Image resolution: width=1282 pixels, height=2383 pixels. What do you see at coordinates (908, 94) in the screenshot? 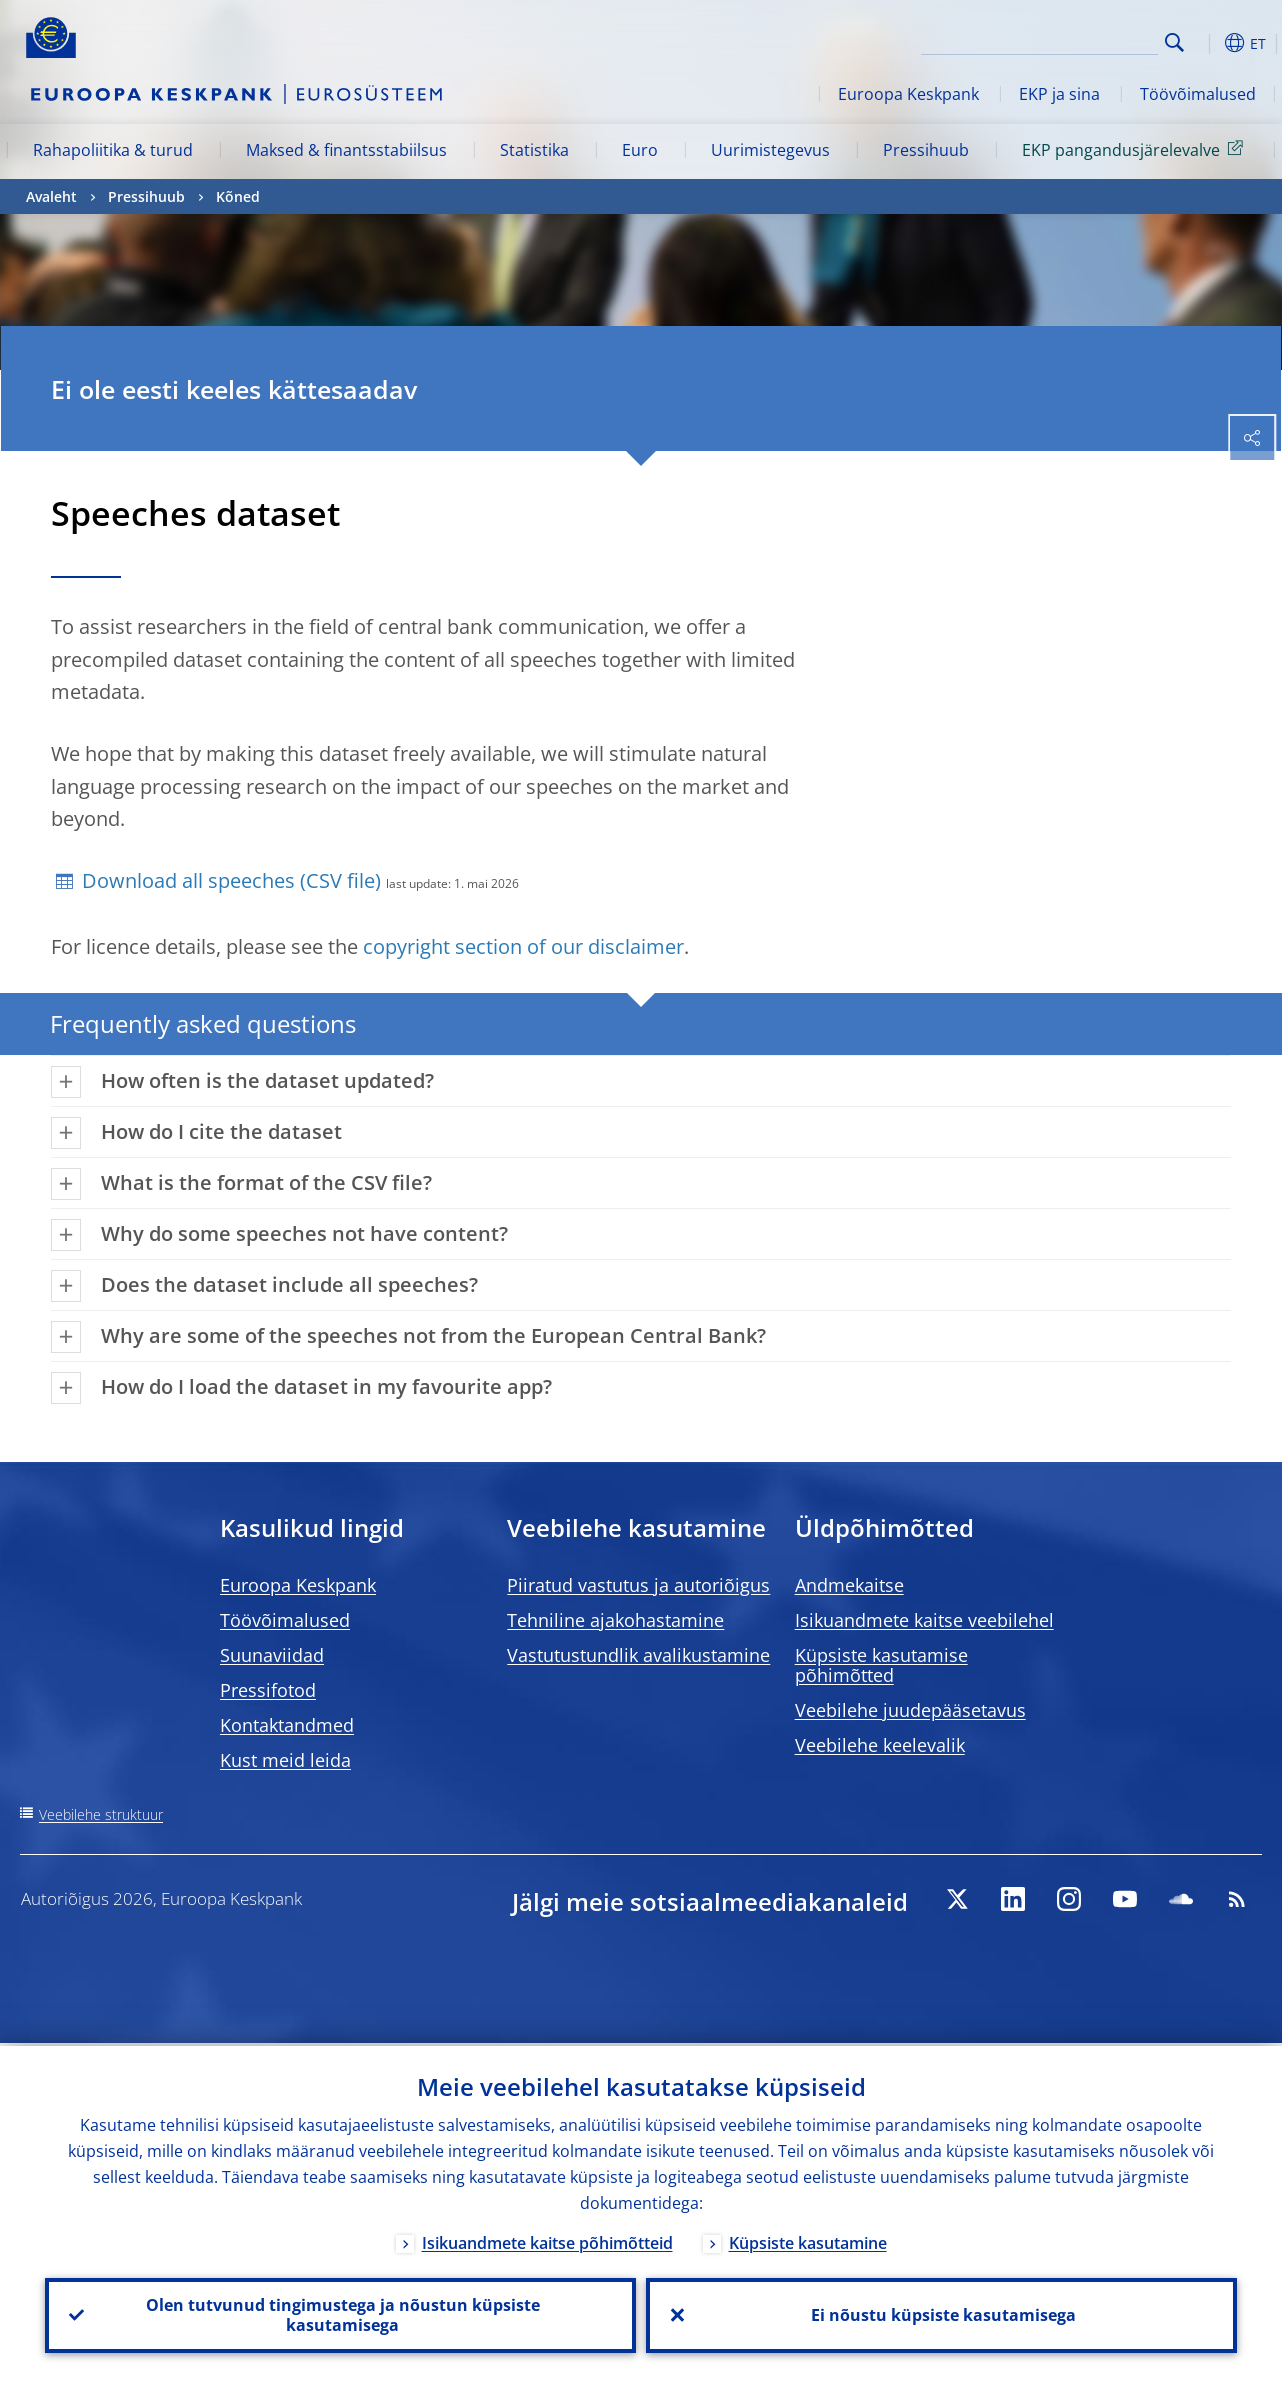
I see `Euroopa Keskpank` at bounding box center [908, 94].